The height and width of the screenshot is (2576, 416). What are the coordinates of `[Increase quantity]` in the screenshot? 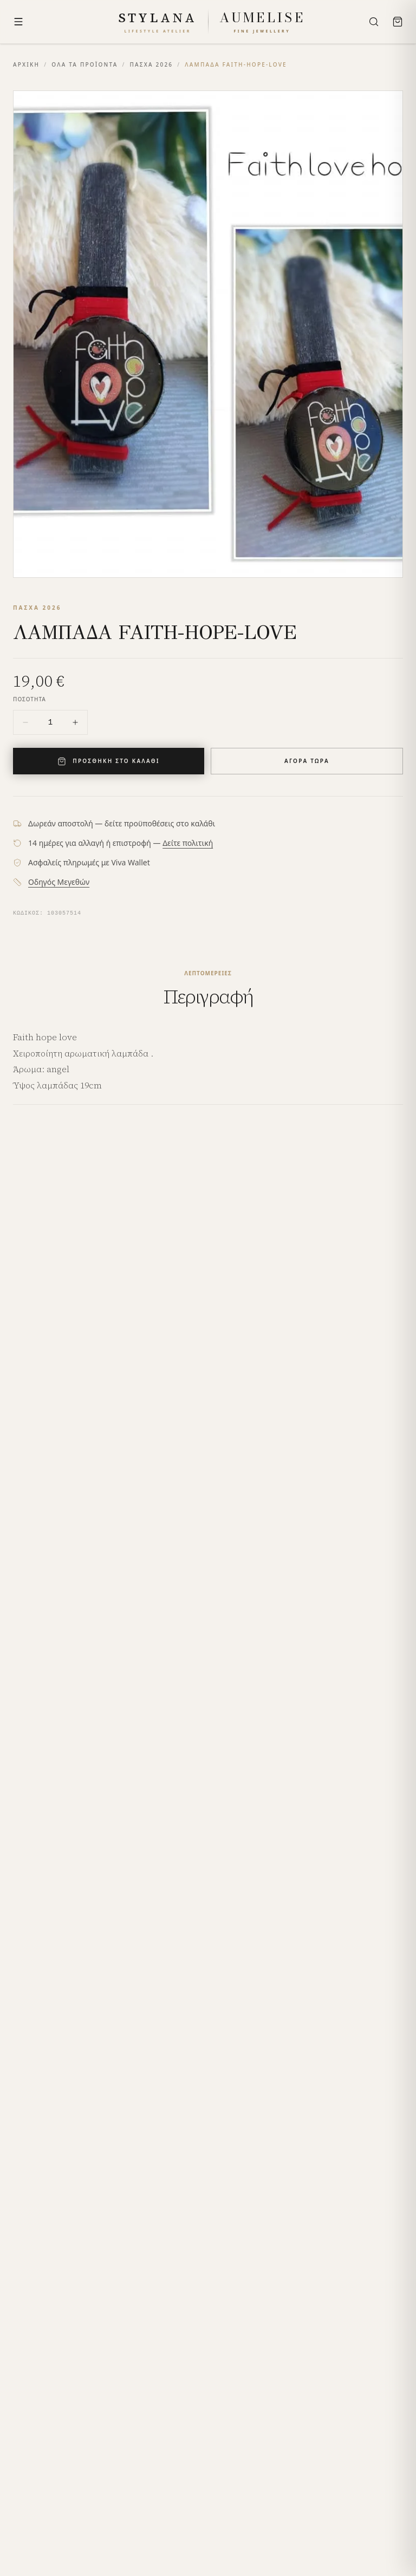 It's located at (75, 722).